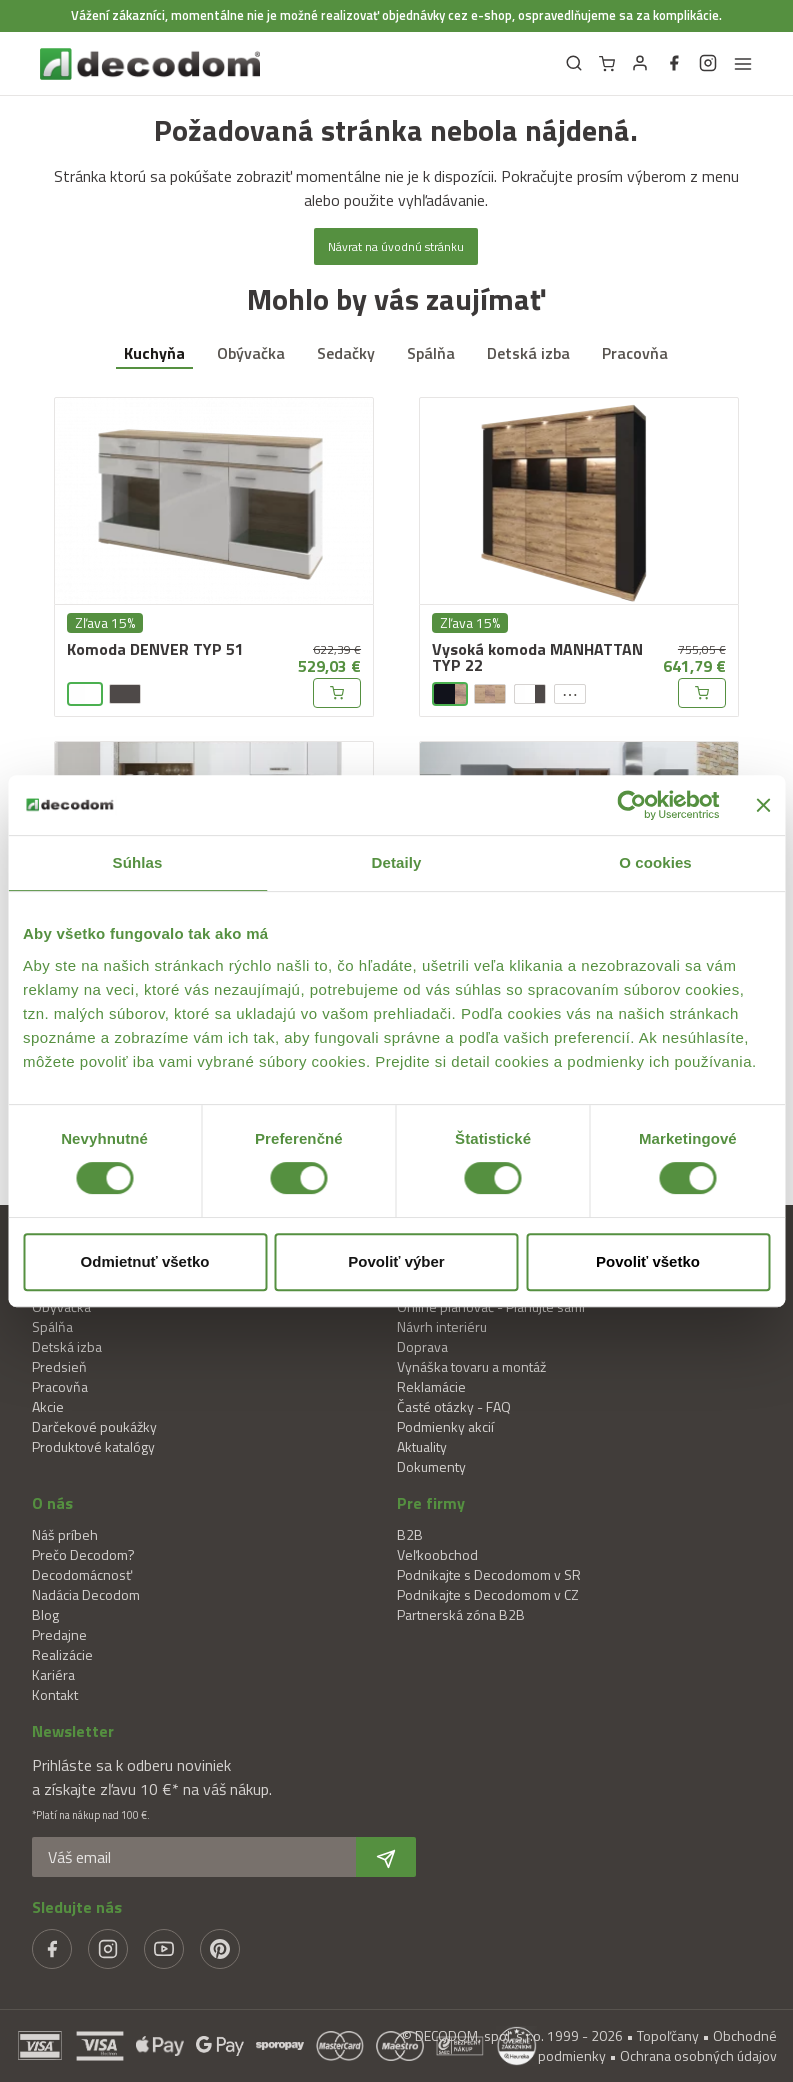 This screenshot has height=2082, width=793. What do you see at coordinates (422, 1346) in the screenshot?
I see `Doprava` at bounding box center [422, 1346].